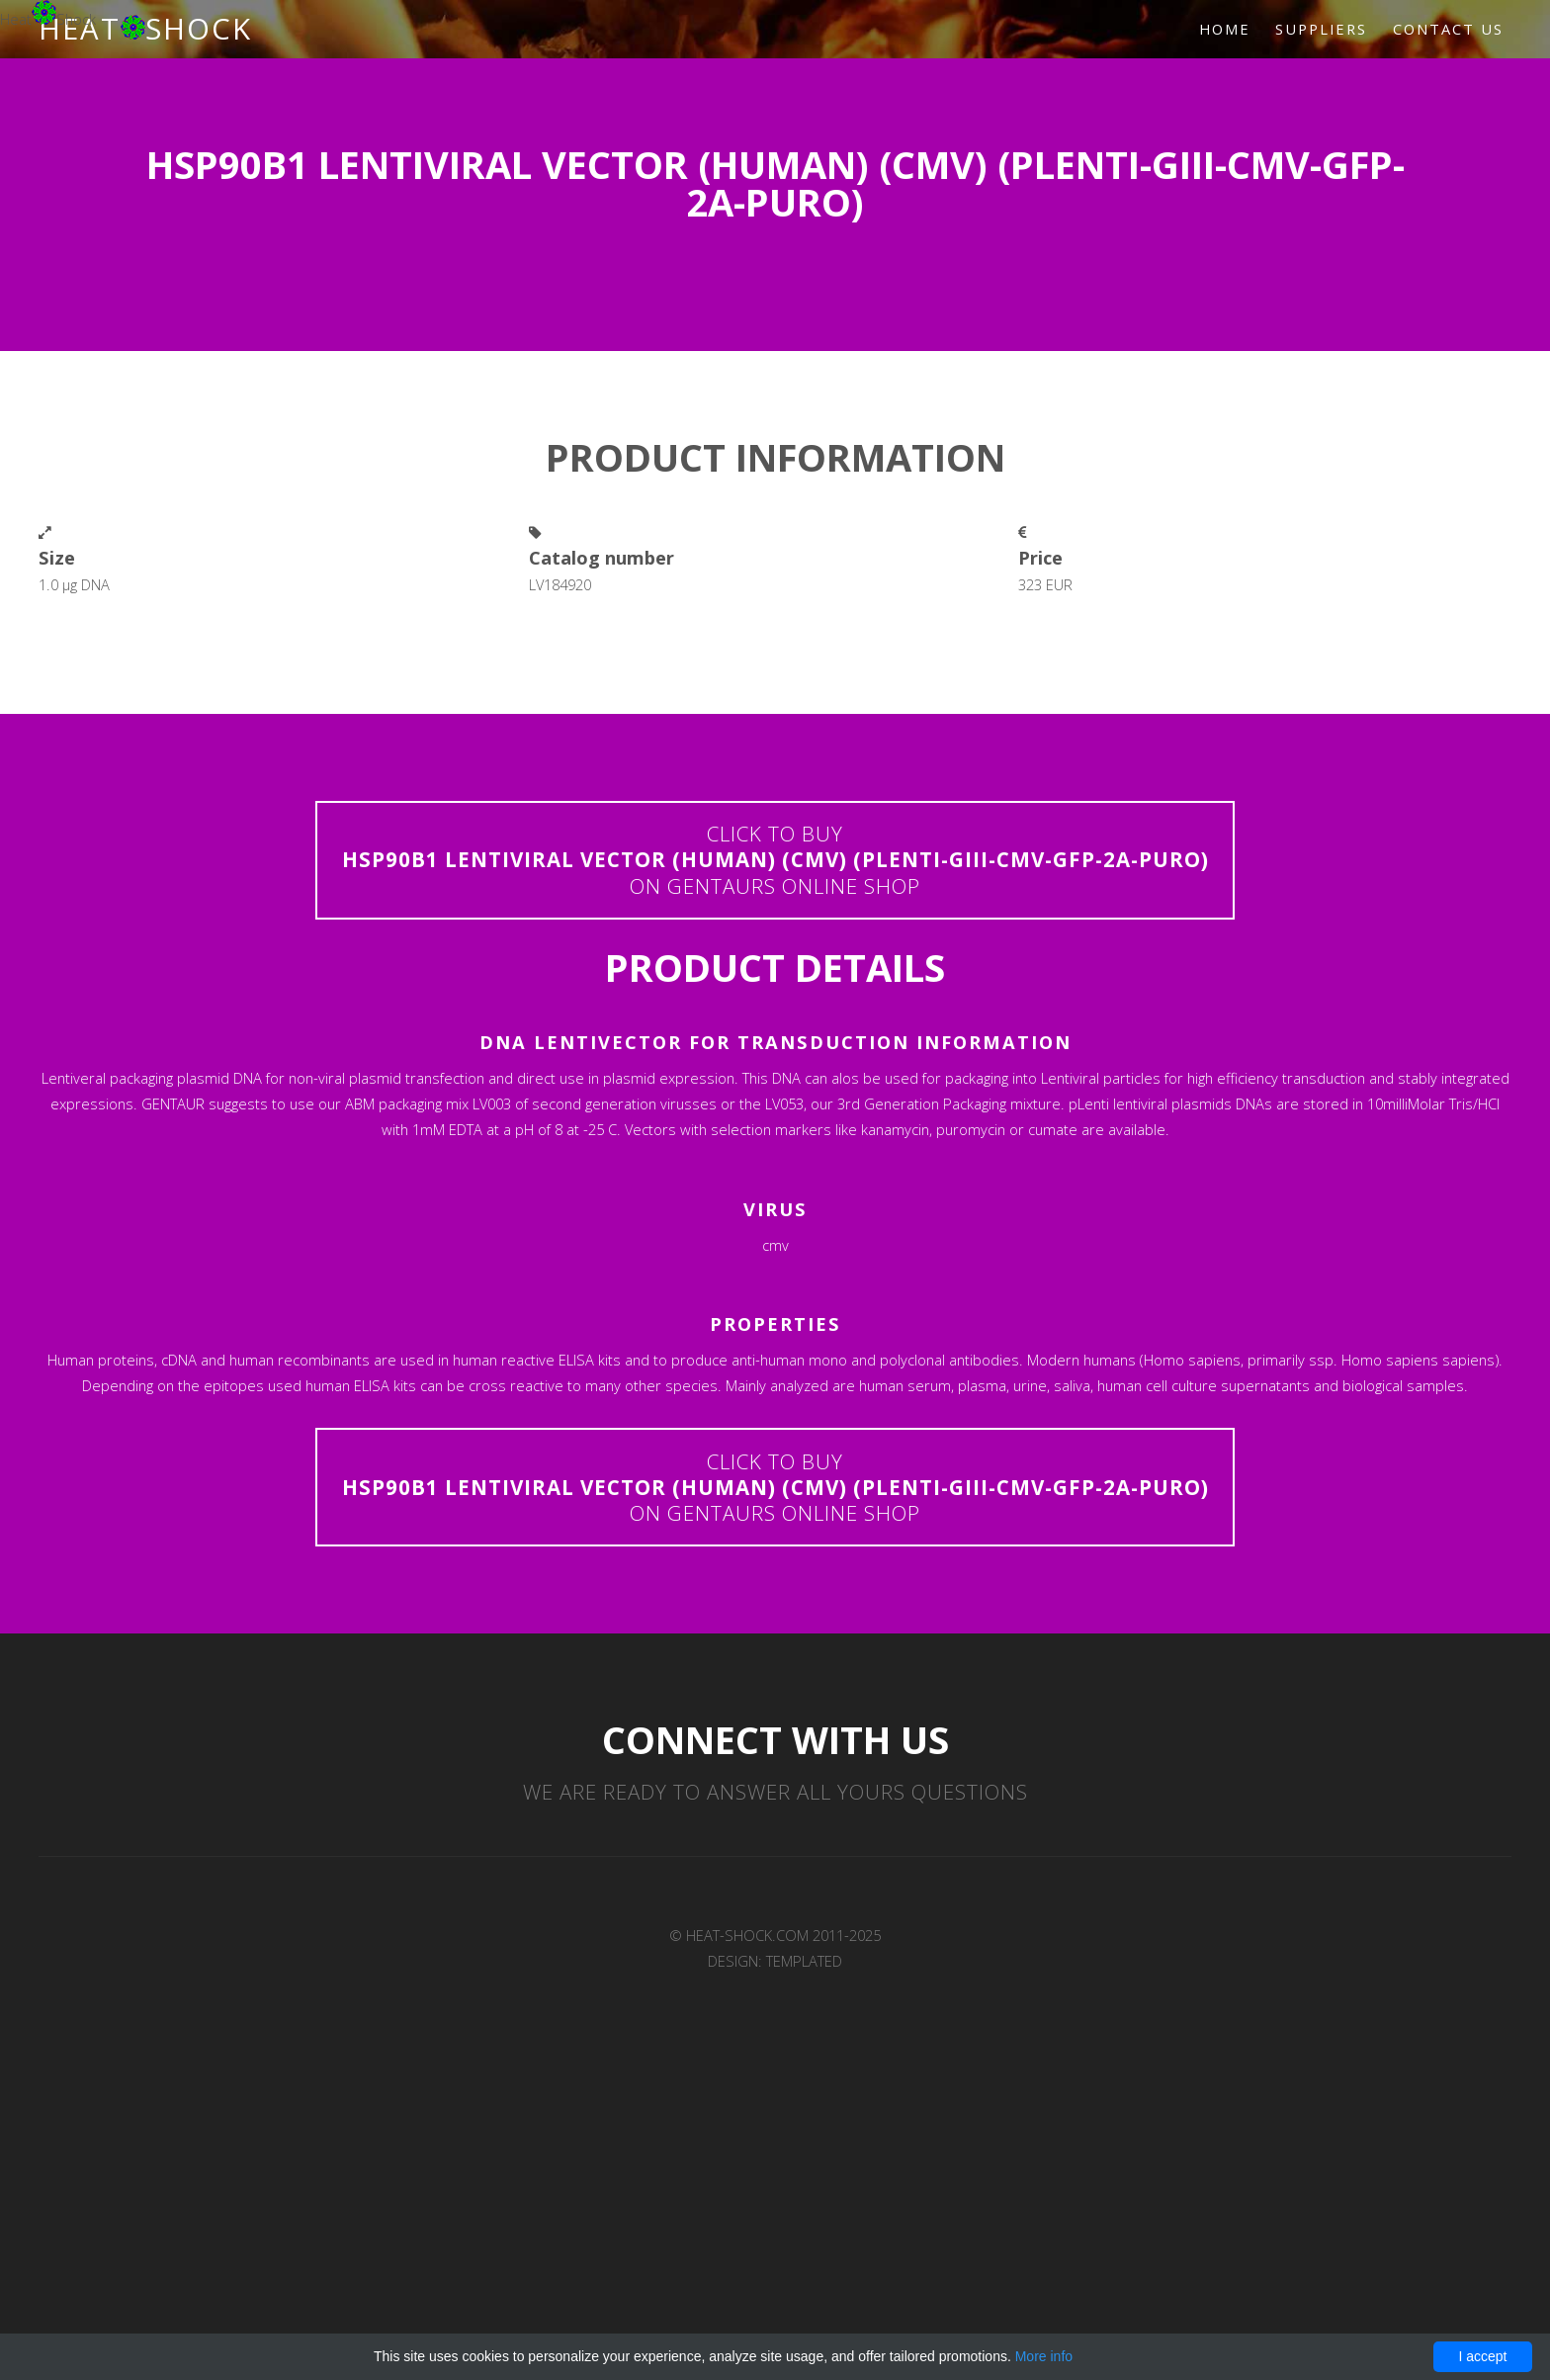 The image size is (1550, 2380). Describe the element at coordinates (1044, 2356) in the screenshot. I see `More info` at that location.